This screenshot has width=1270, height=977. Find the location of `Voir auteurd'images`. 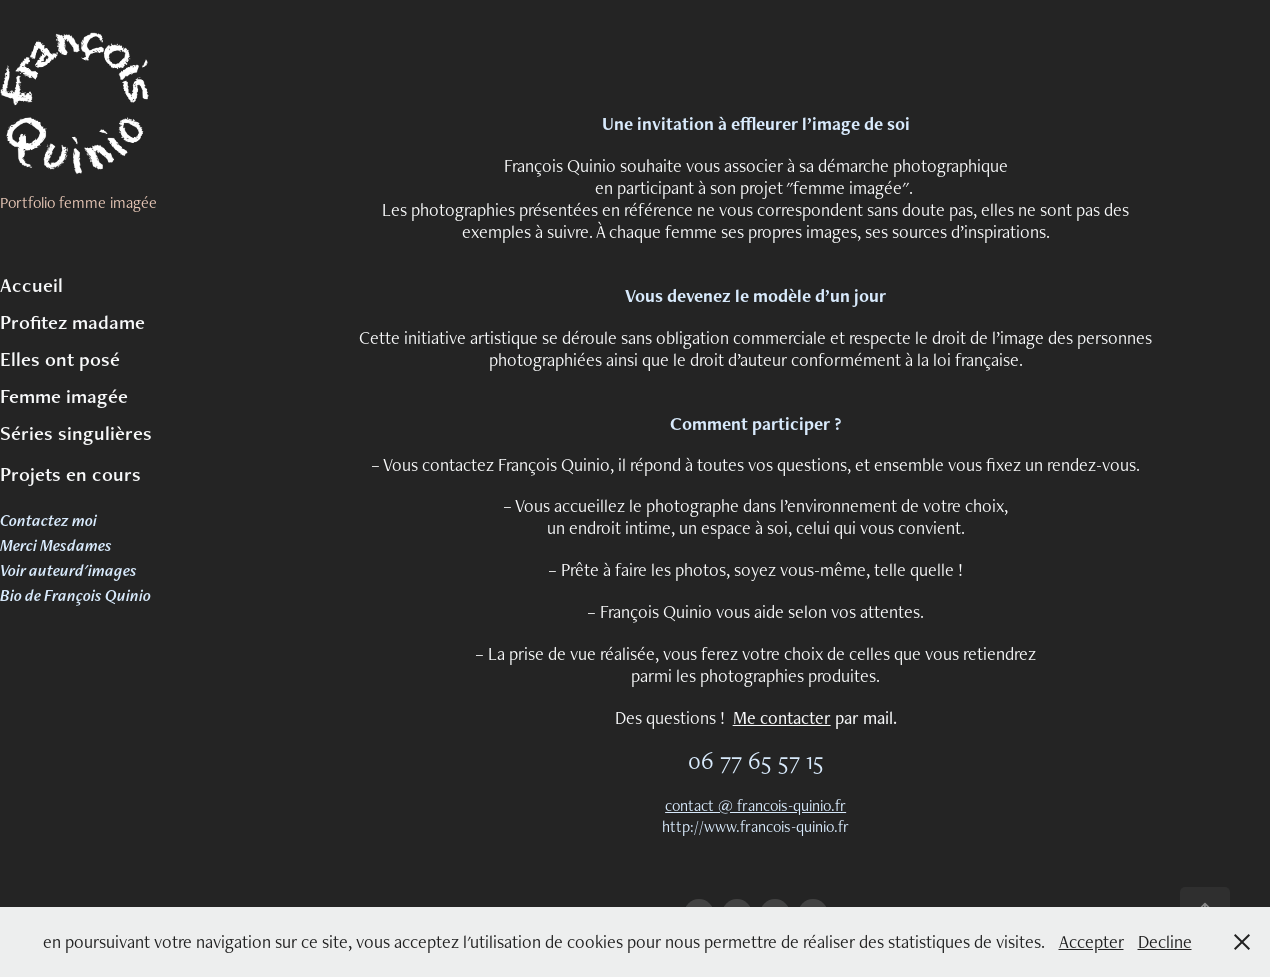

Voir auteurd'images is located at coordinates (68, 570).